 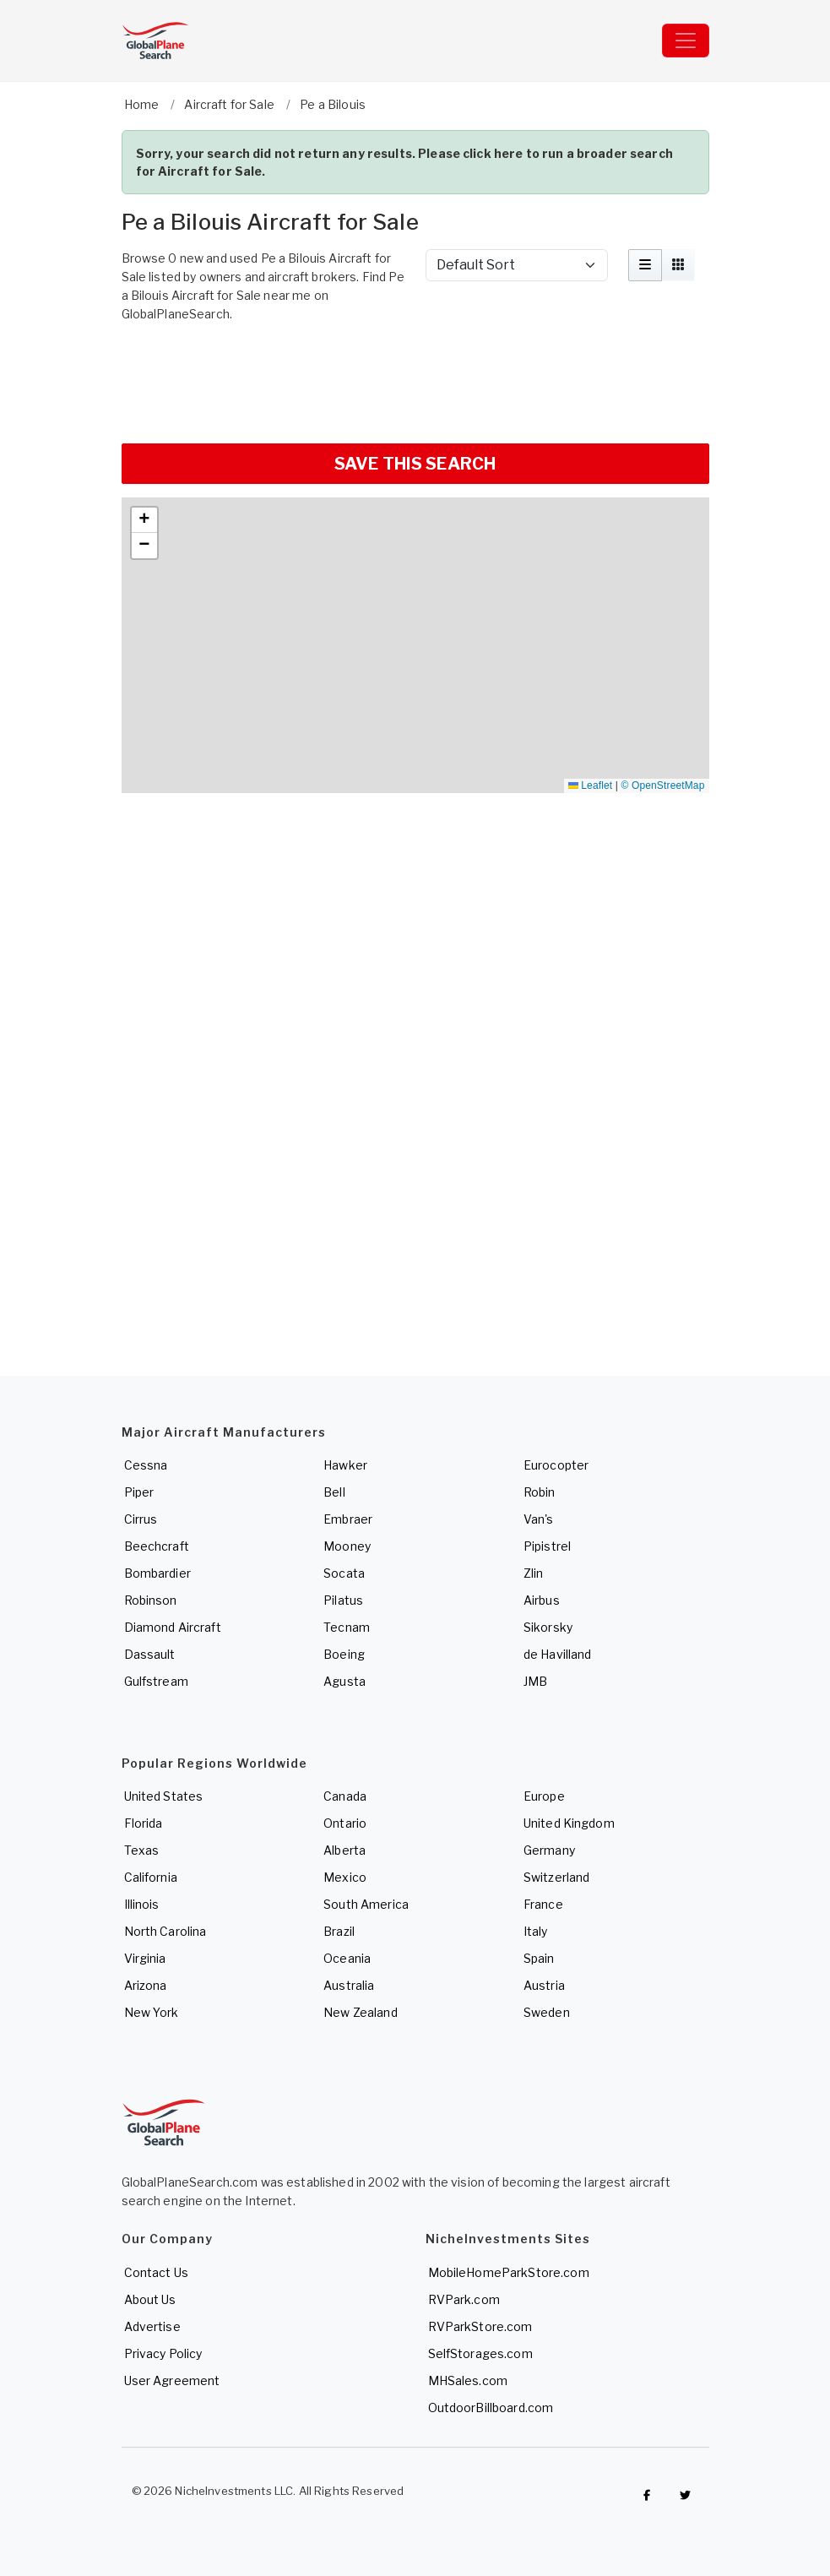 What do you see at coordinates (142, 1850) in the screenshot?
I see `Texas` at bounding box center [142, 1850].